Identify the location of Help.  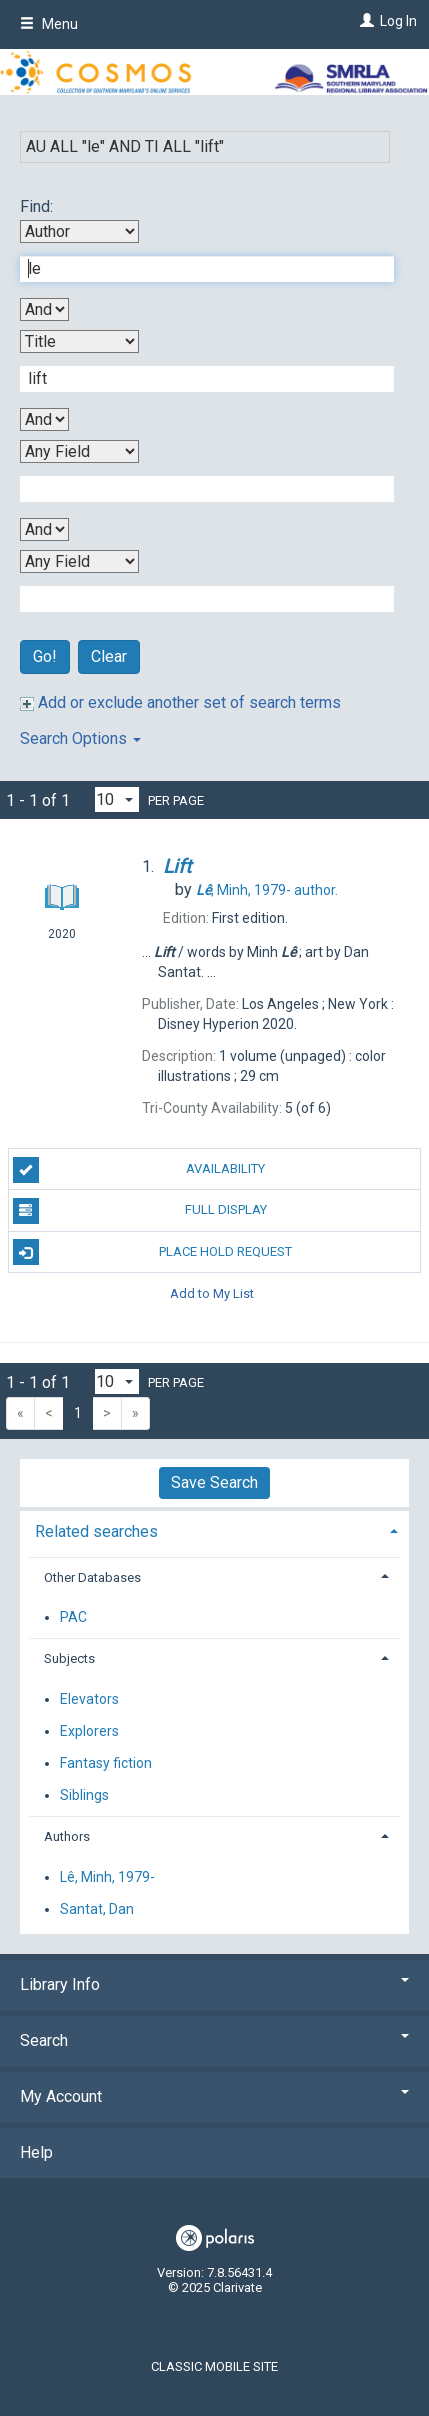
(36, 2152).